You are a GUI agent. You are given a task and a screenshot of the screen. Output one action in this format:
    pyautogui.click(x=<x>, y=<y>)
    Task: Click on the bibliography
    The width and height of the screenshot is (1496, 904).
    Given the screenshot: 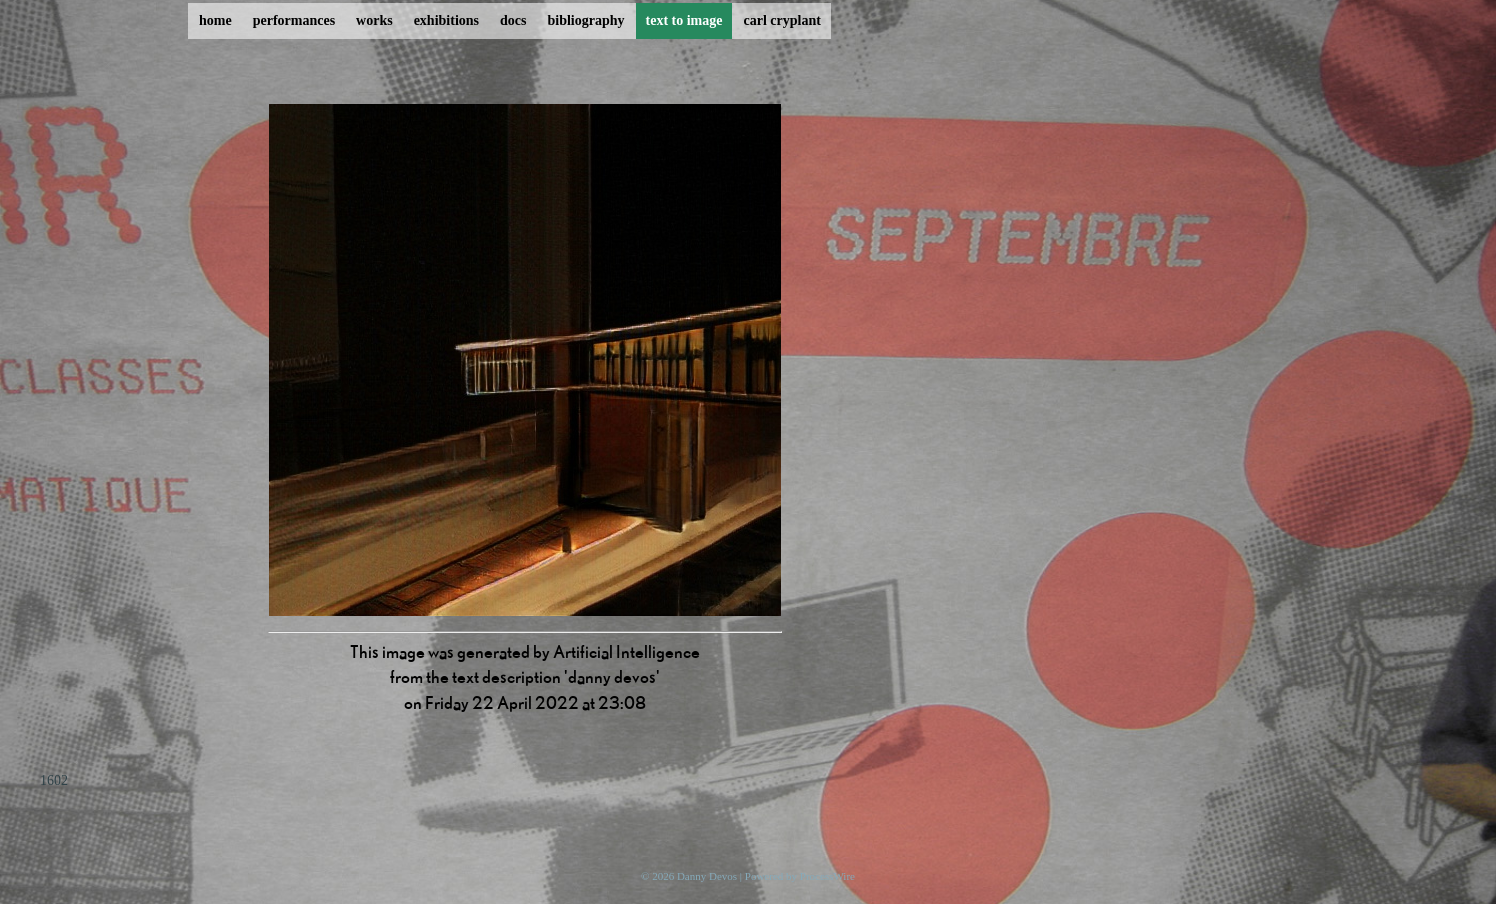 What is the action you would take?
    pyautogui.click(x=585, y=20)
    